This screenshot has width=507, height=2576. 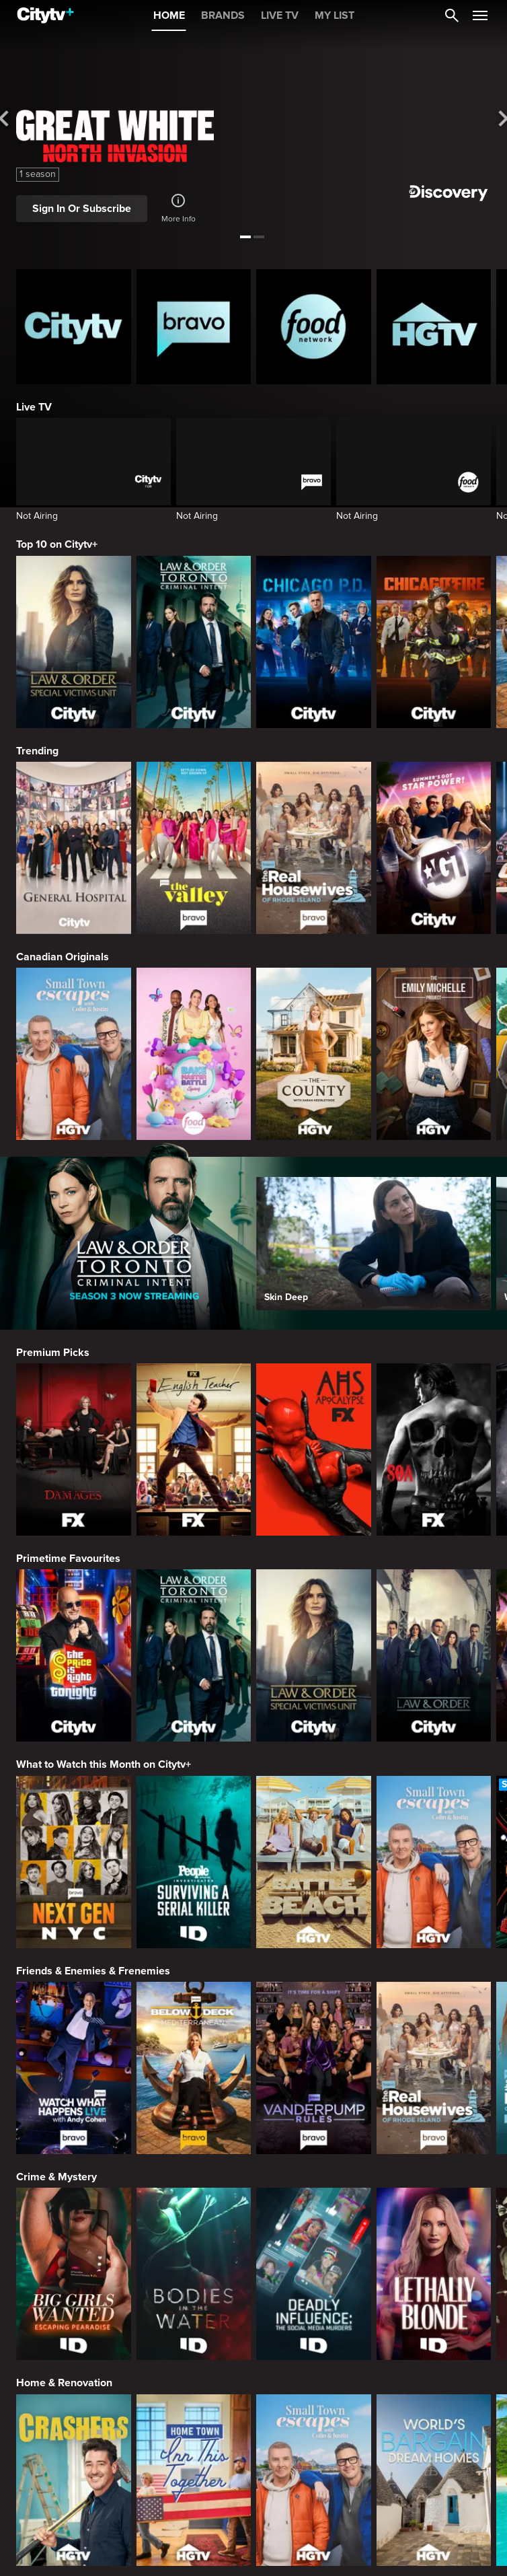 I want to click on [Vanderpump Rules], so click(x=313, y=2068).